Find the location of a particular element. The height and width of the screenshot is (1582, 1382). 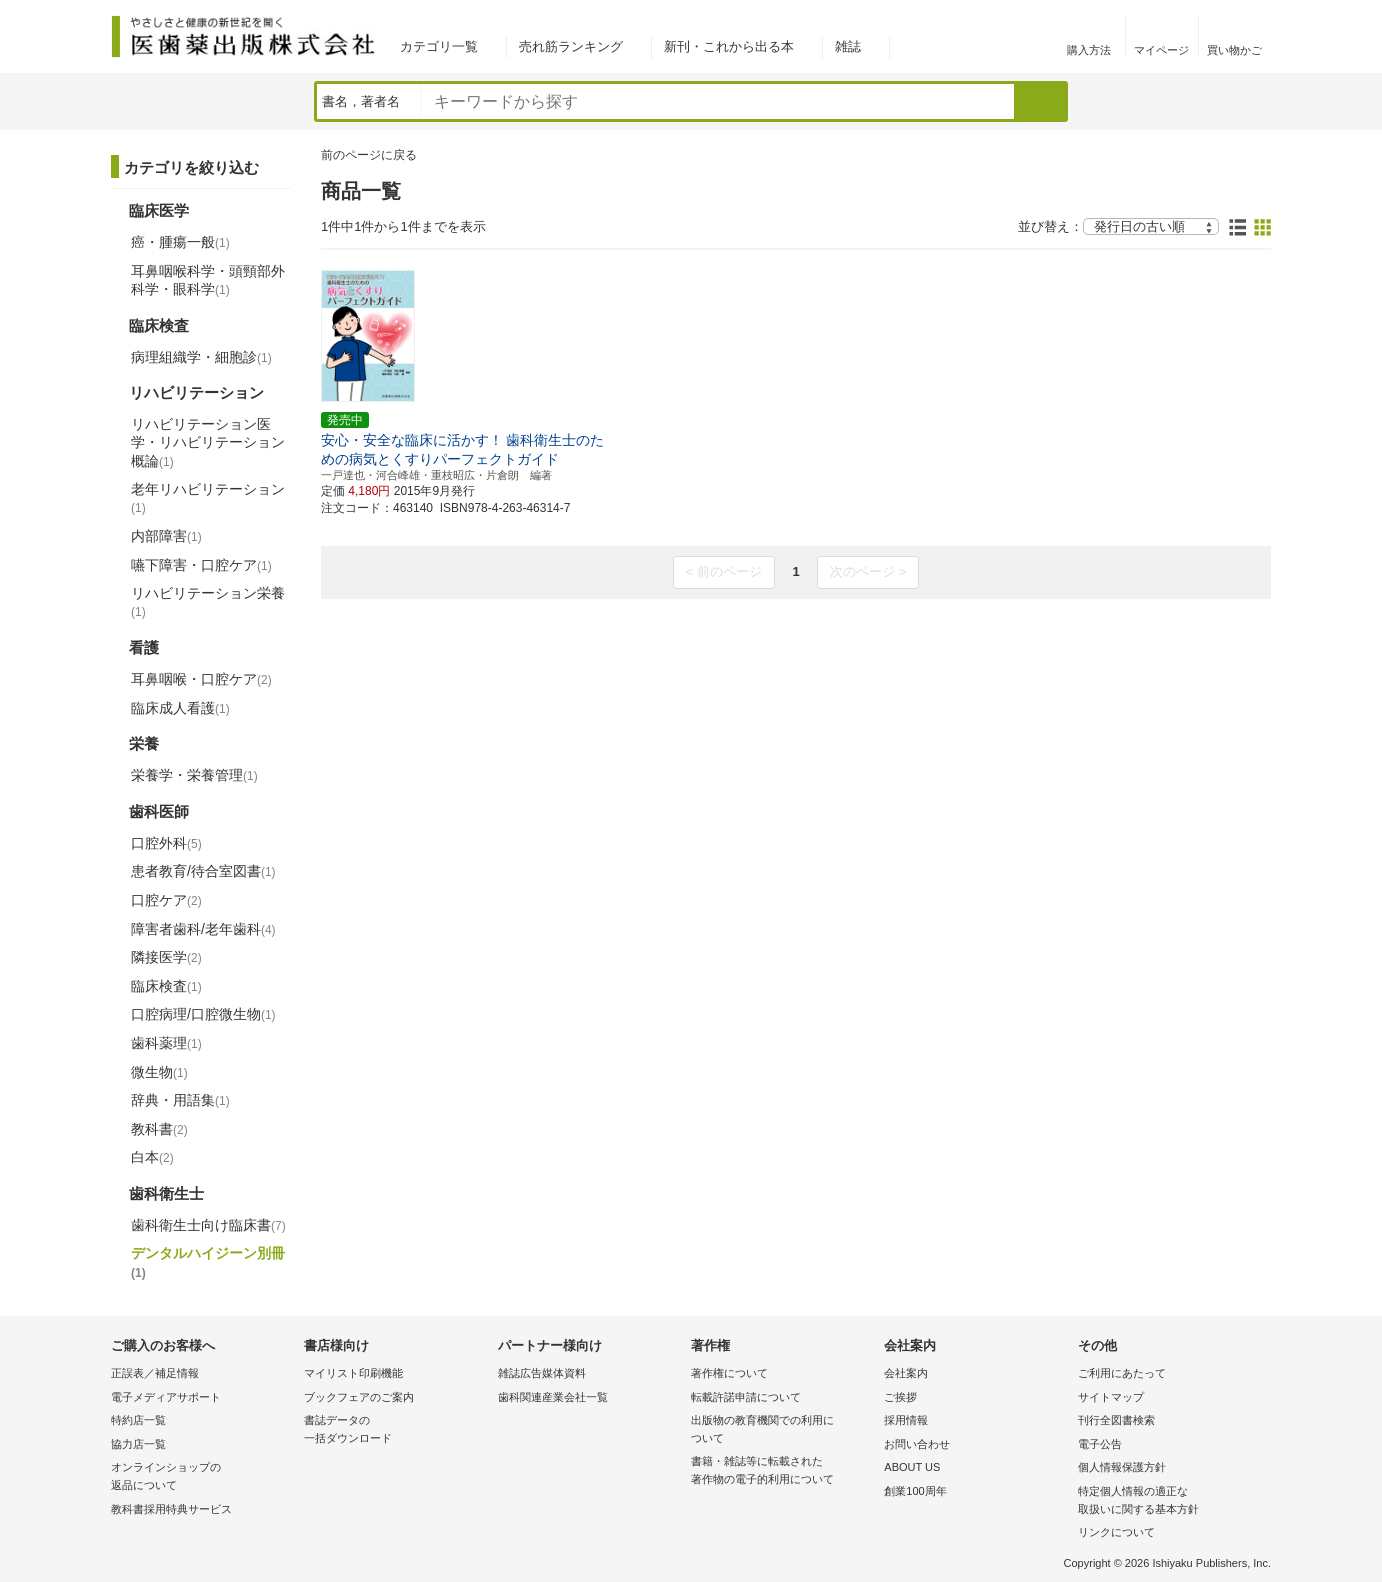

マイリスト印刷機能 is located at coordinates (353, 1373).